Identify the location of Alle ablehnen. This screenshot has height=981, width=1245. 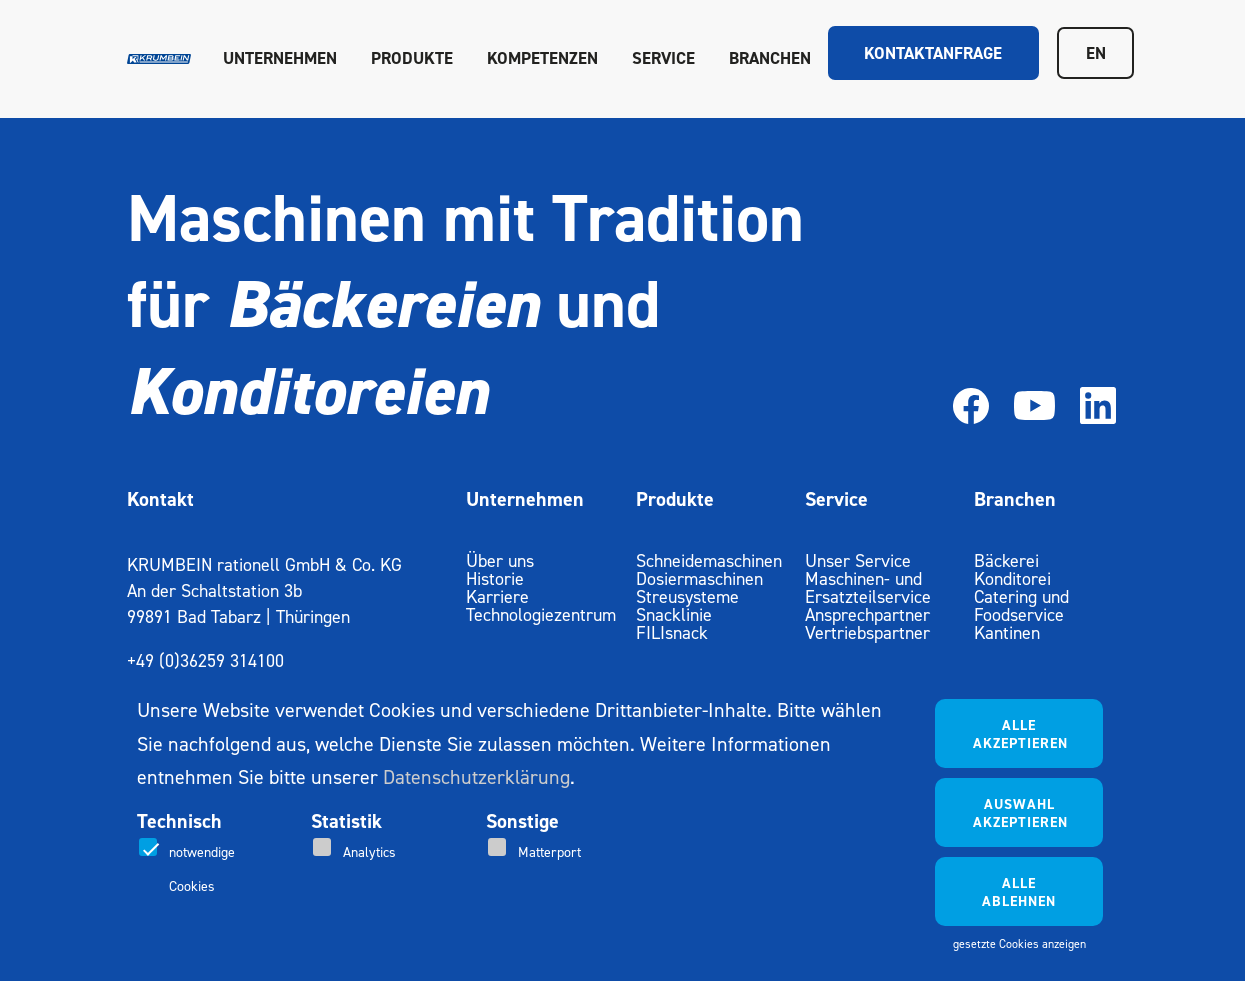
(1019, 892).